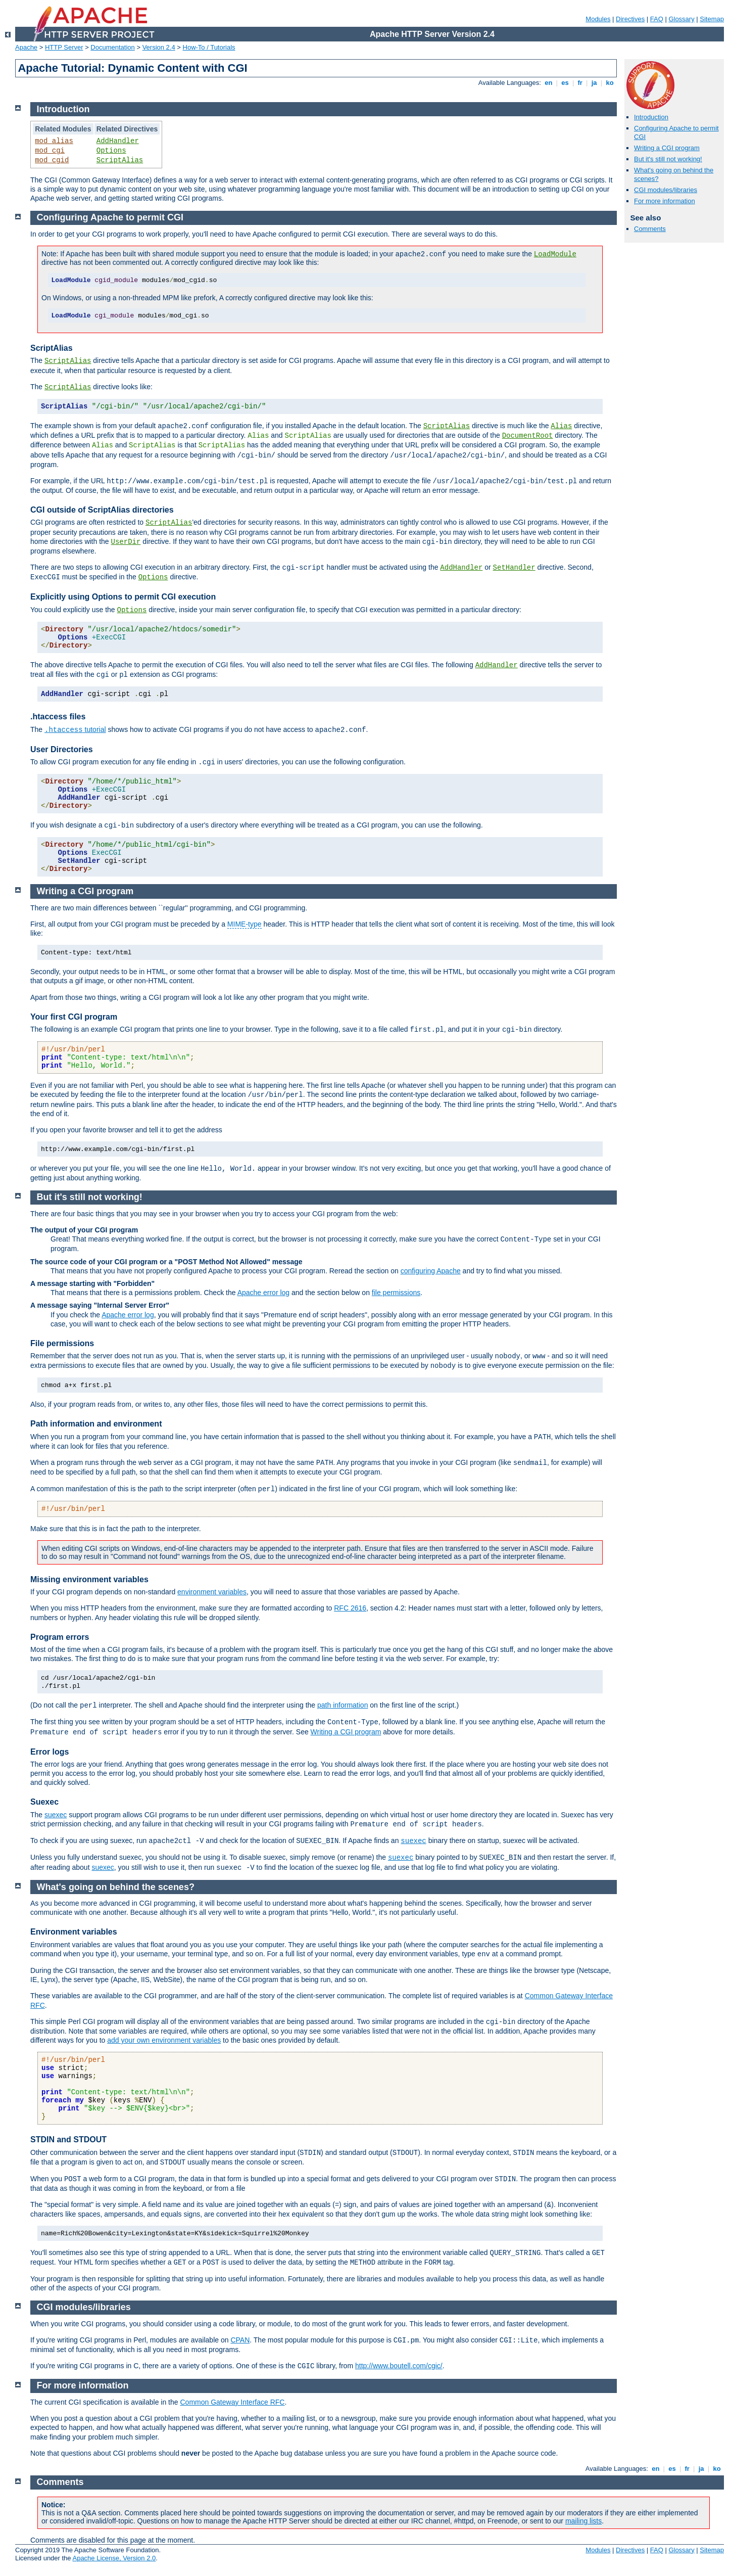 The width and height of the screenshot is (731, 2576). Describe the element at coordinates (650, 229) in the screenshot. I see `Comments` at that location.